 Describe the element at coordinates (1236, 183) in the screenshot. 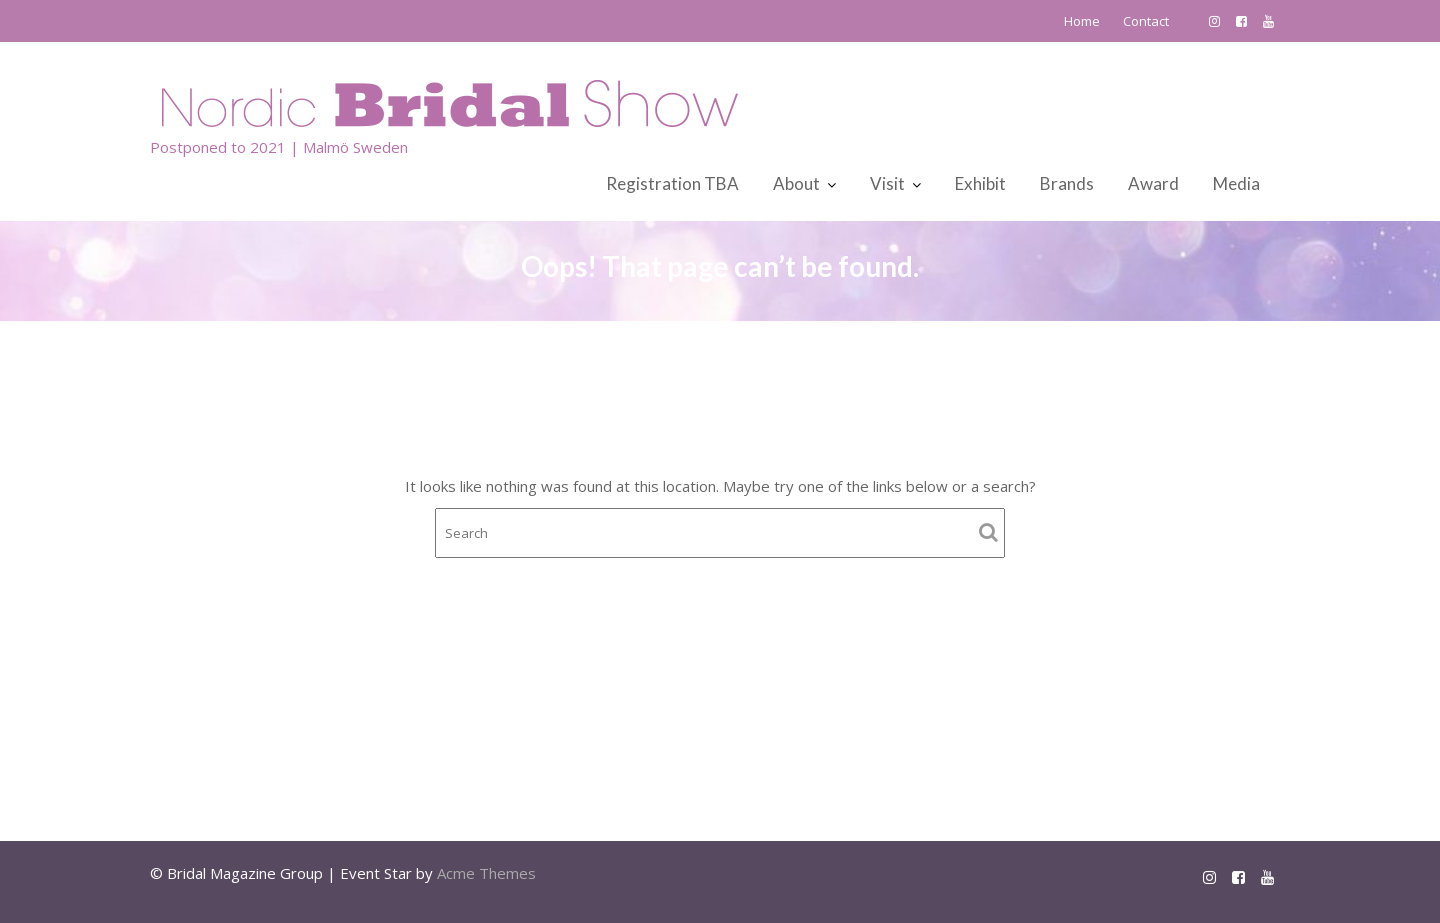

I see `Media` at that location.